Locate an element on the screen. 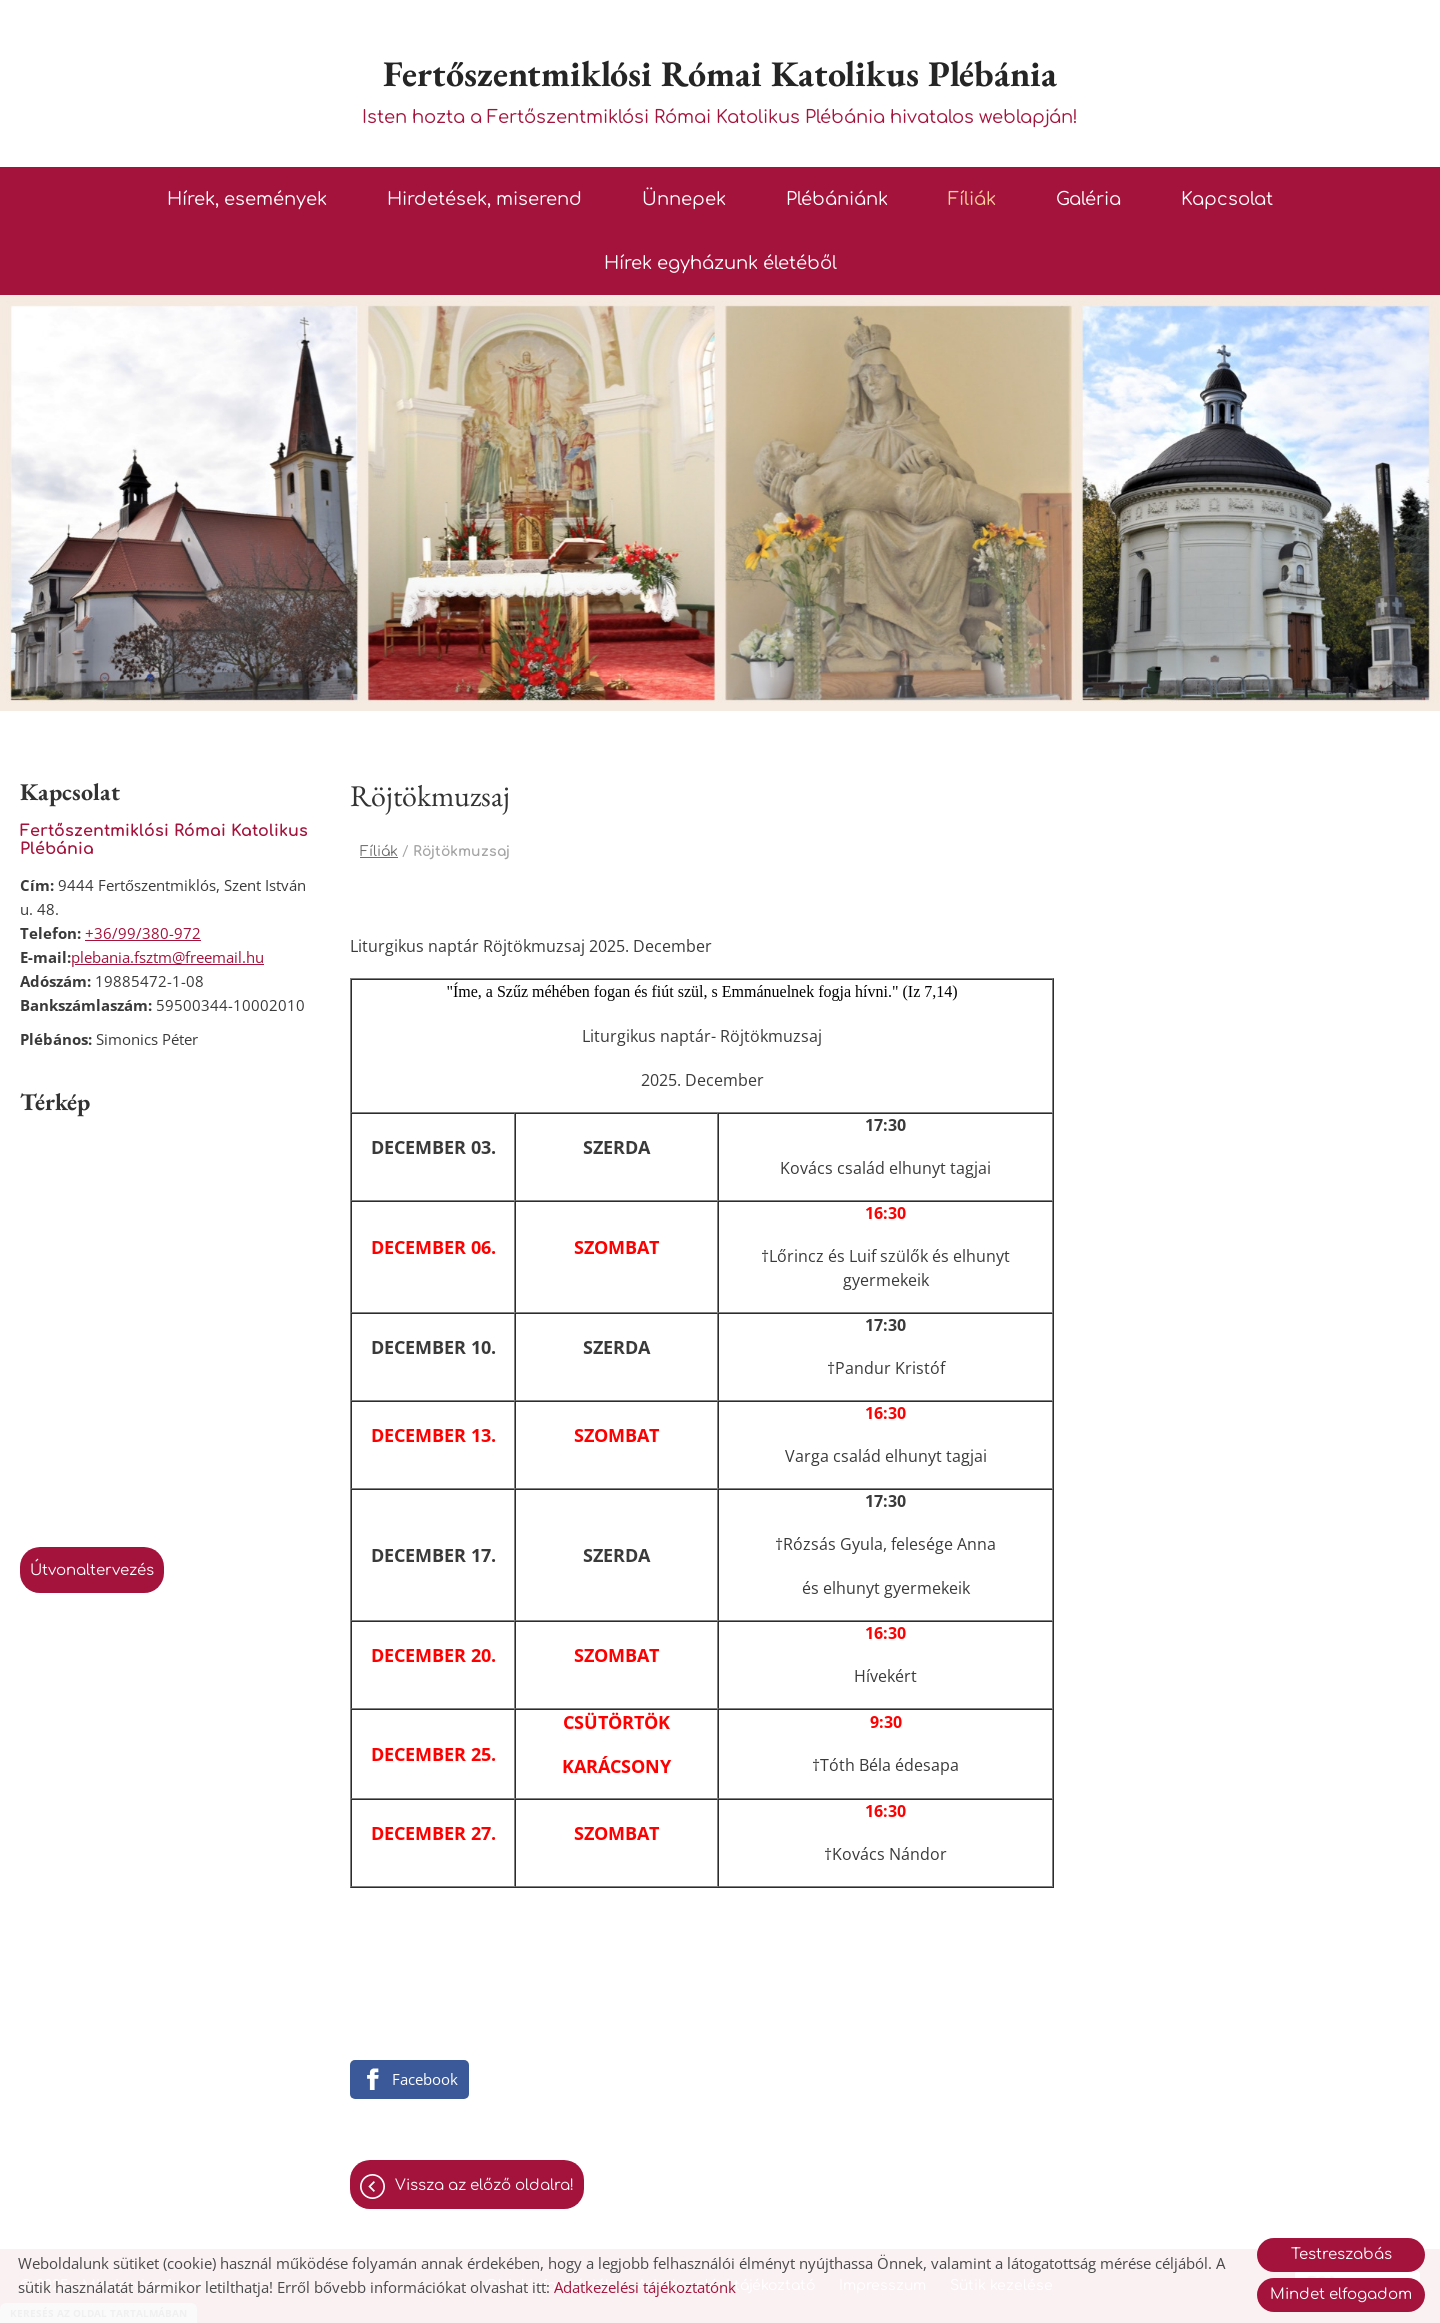 This screenshot has height=2323, width=1440. Isten hozta a Fertőszentmiklósi Római Katolikus Plébánia hivatalos weblapján! [Főoldal] is located at coordinates (720, 88).